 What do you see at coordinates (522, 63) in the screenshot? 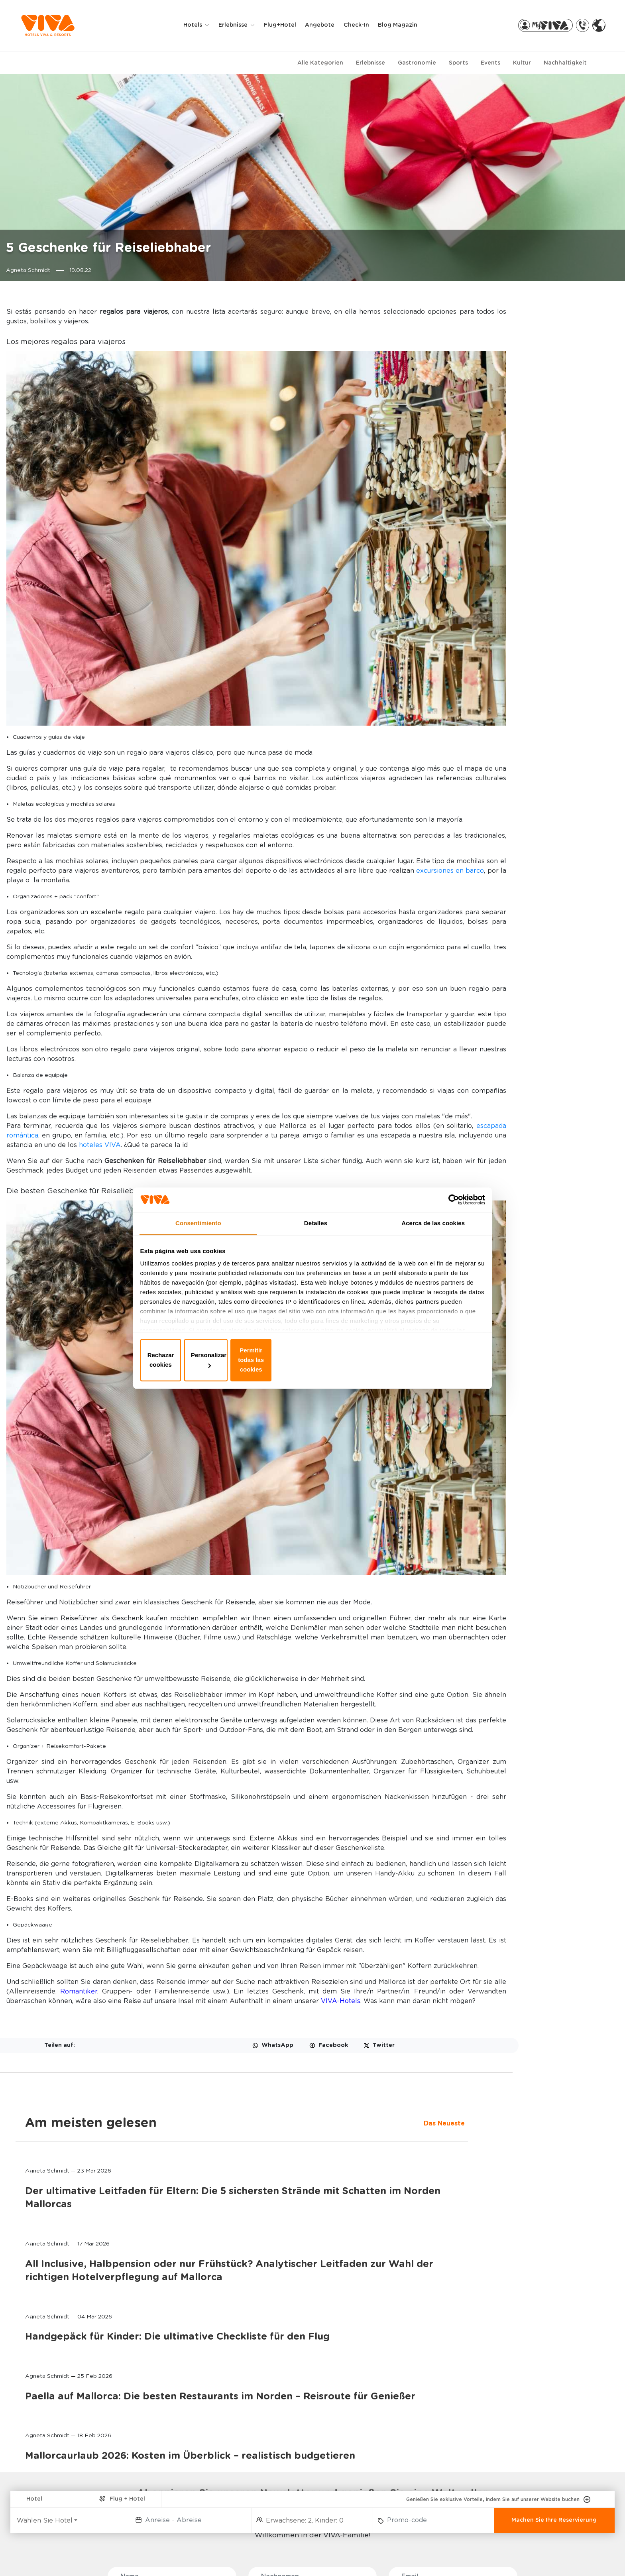
I see `Kultur` at bounding box center [522, 63].